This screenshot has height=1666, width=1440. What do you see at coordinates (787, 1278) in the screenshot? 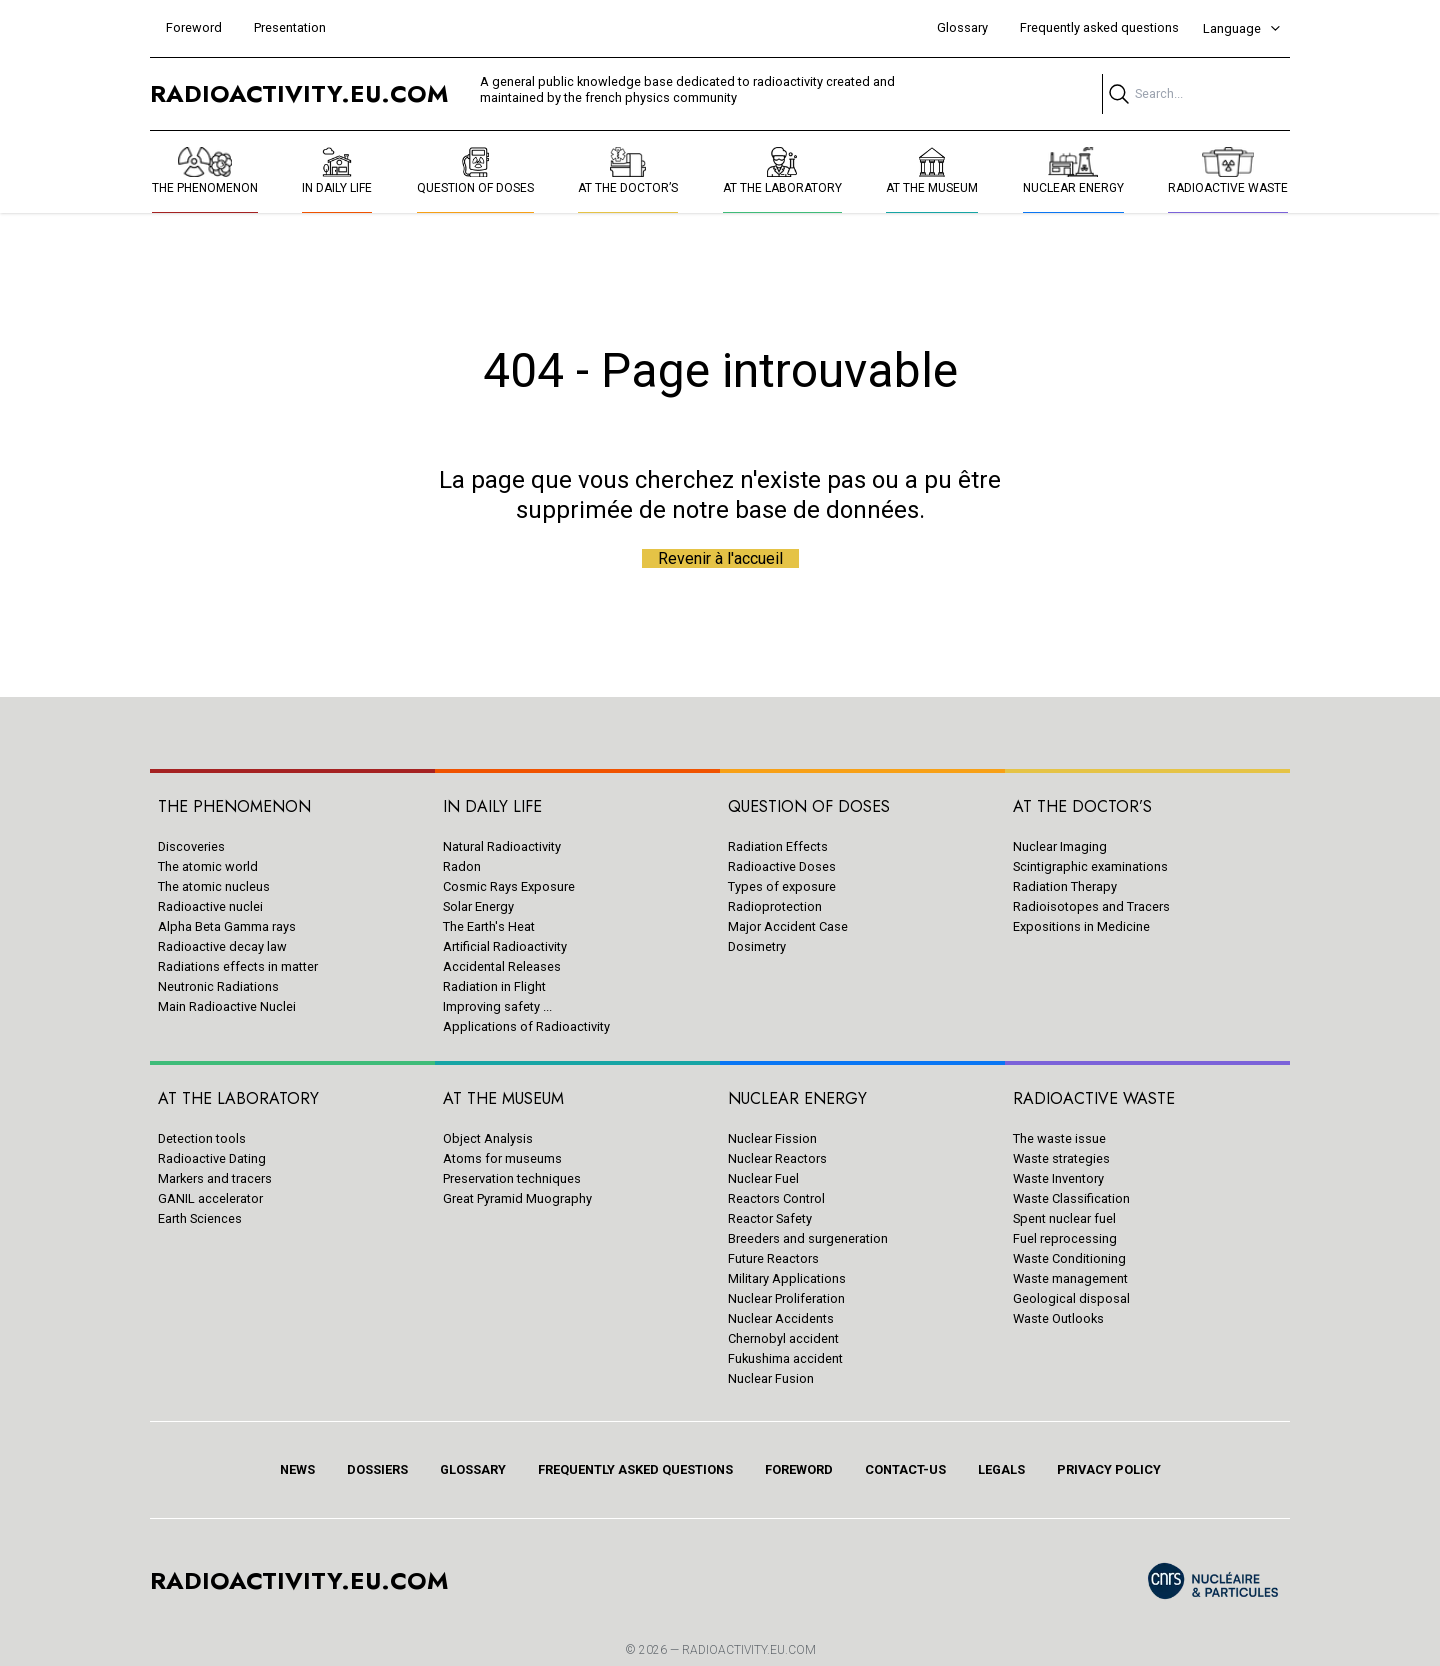
I see `Military Applications` at bounding box center [787, 1278].